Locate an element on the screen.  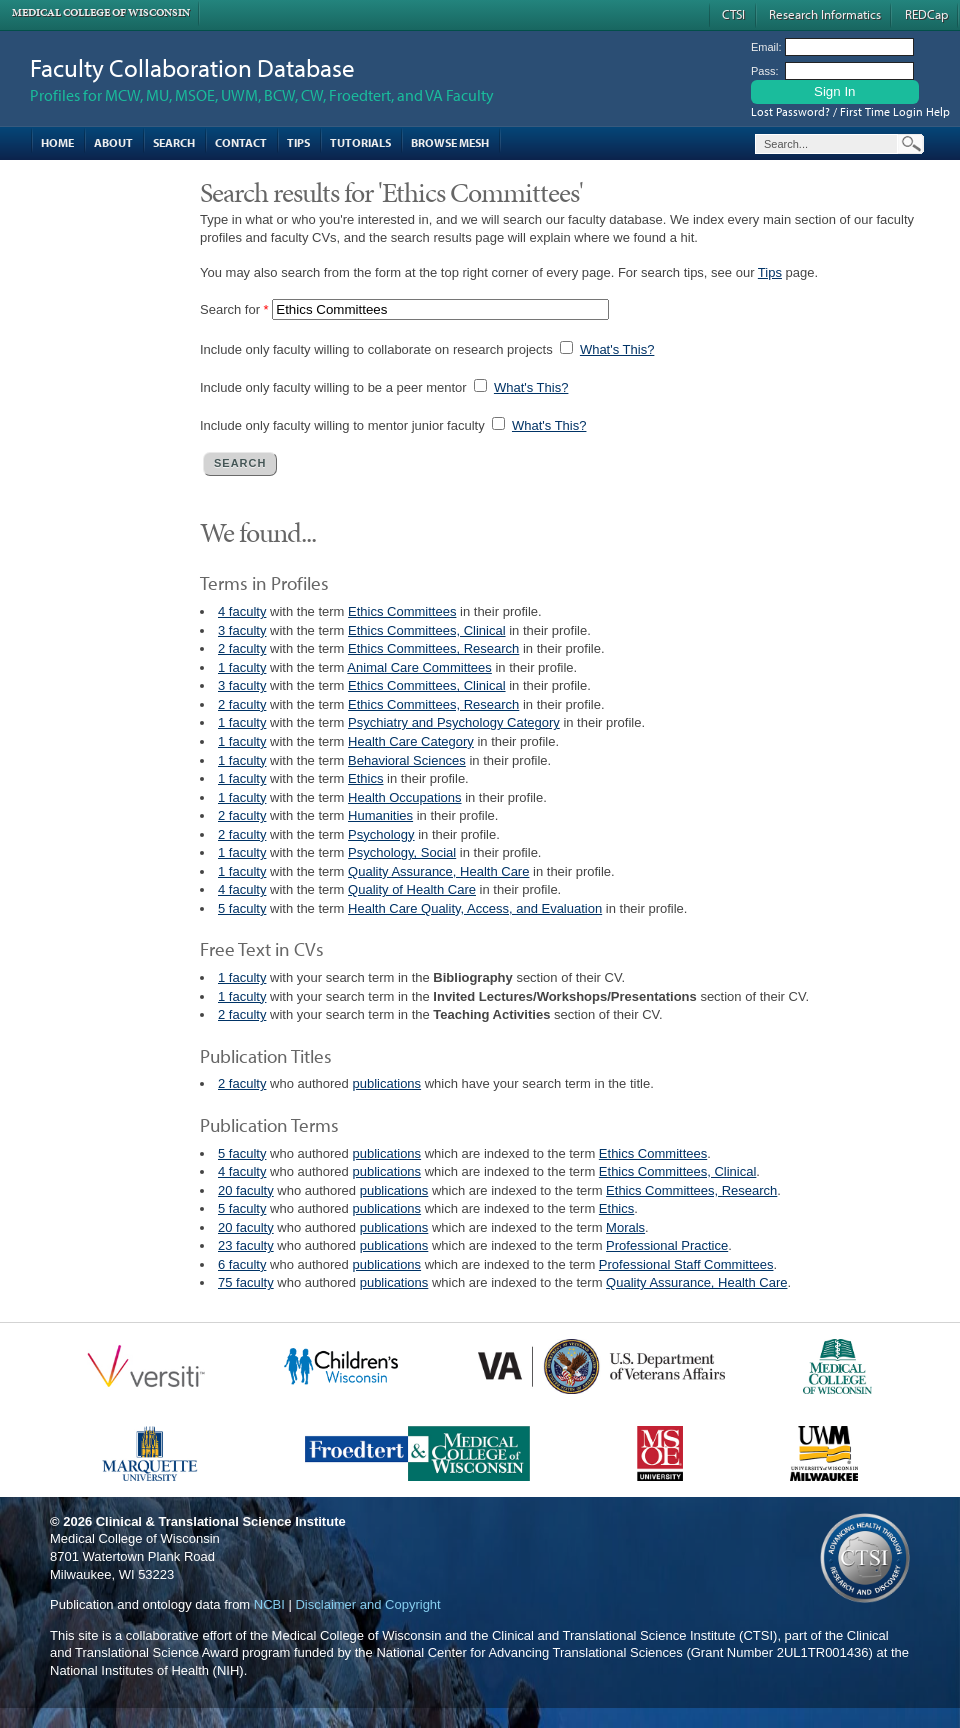
CTSI is located at coordinates (733, 14).